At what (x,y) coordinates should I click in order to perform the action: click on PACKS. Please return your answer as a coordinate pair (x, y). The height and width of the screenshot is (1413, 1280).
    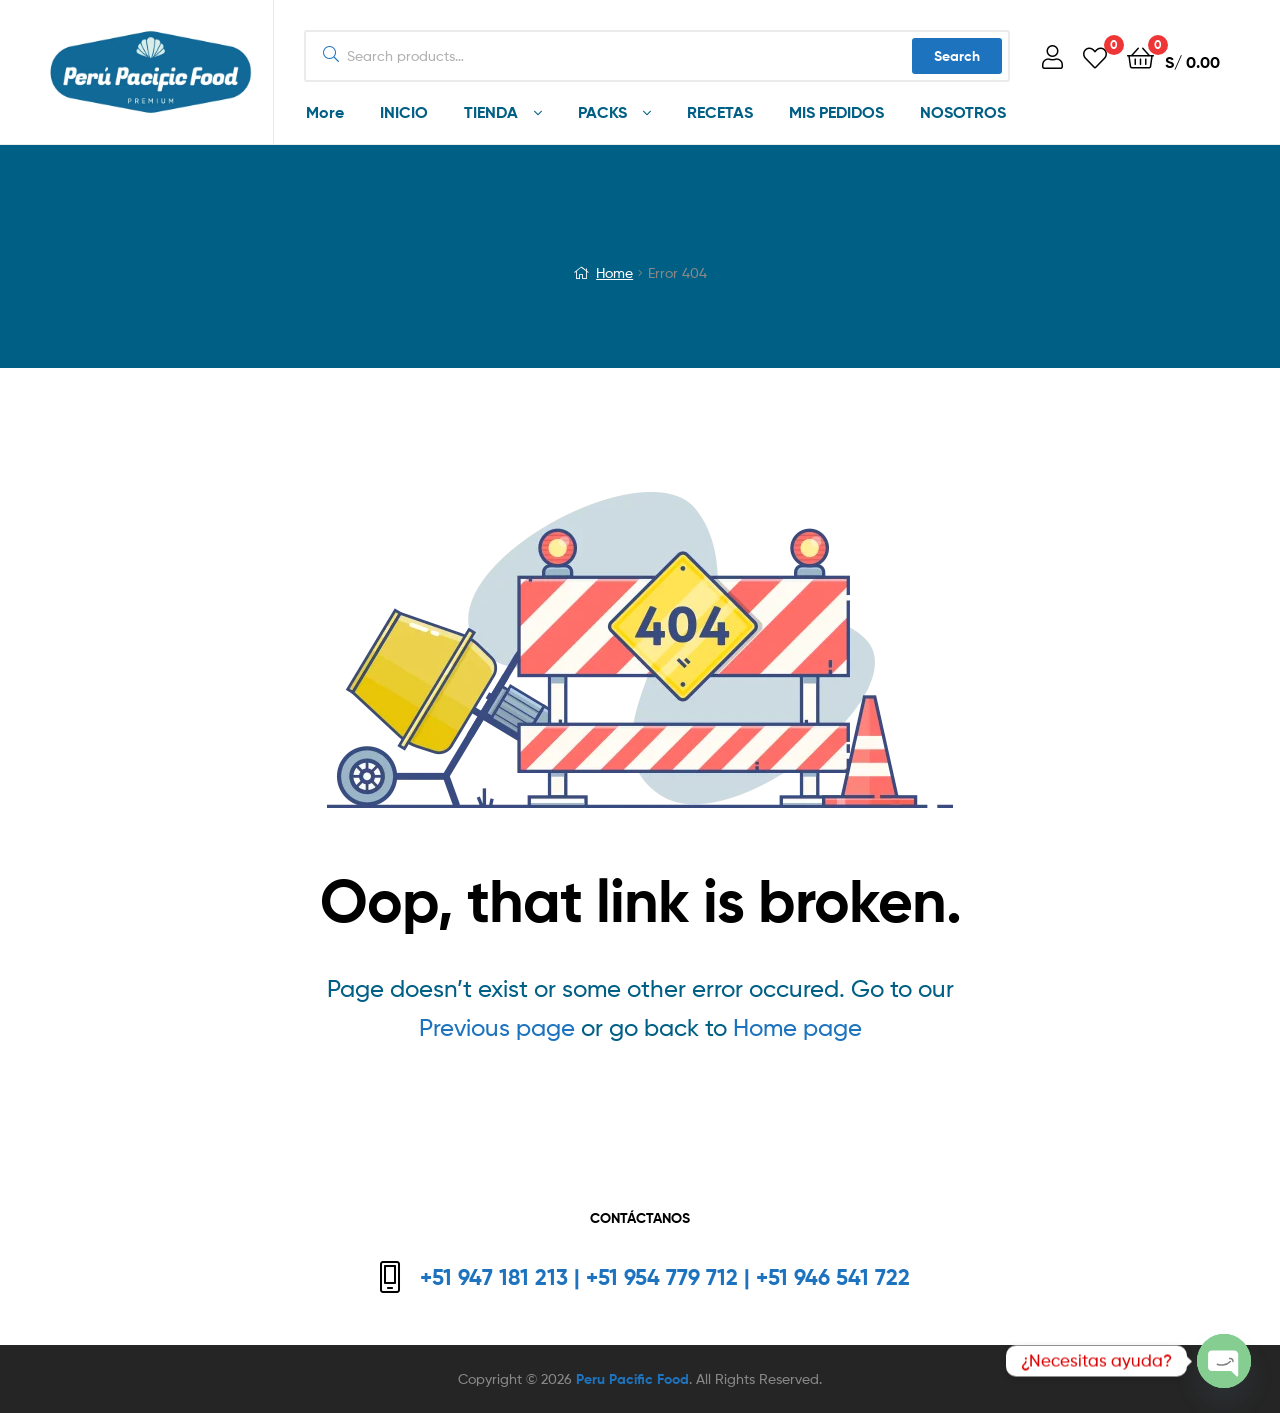
    Looking at the image, I should click on (602, 112).